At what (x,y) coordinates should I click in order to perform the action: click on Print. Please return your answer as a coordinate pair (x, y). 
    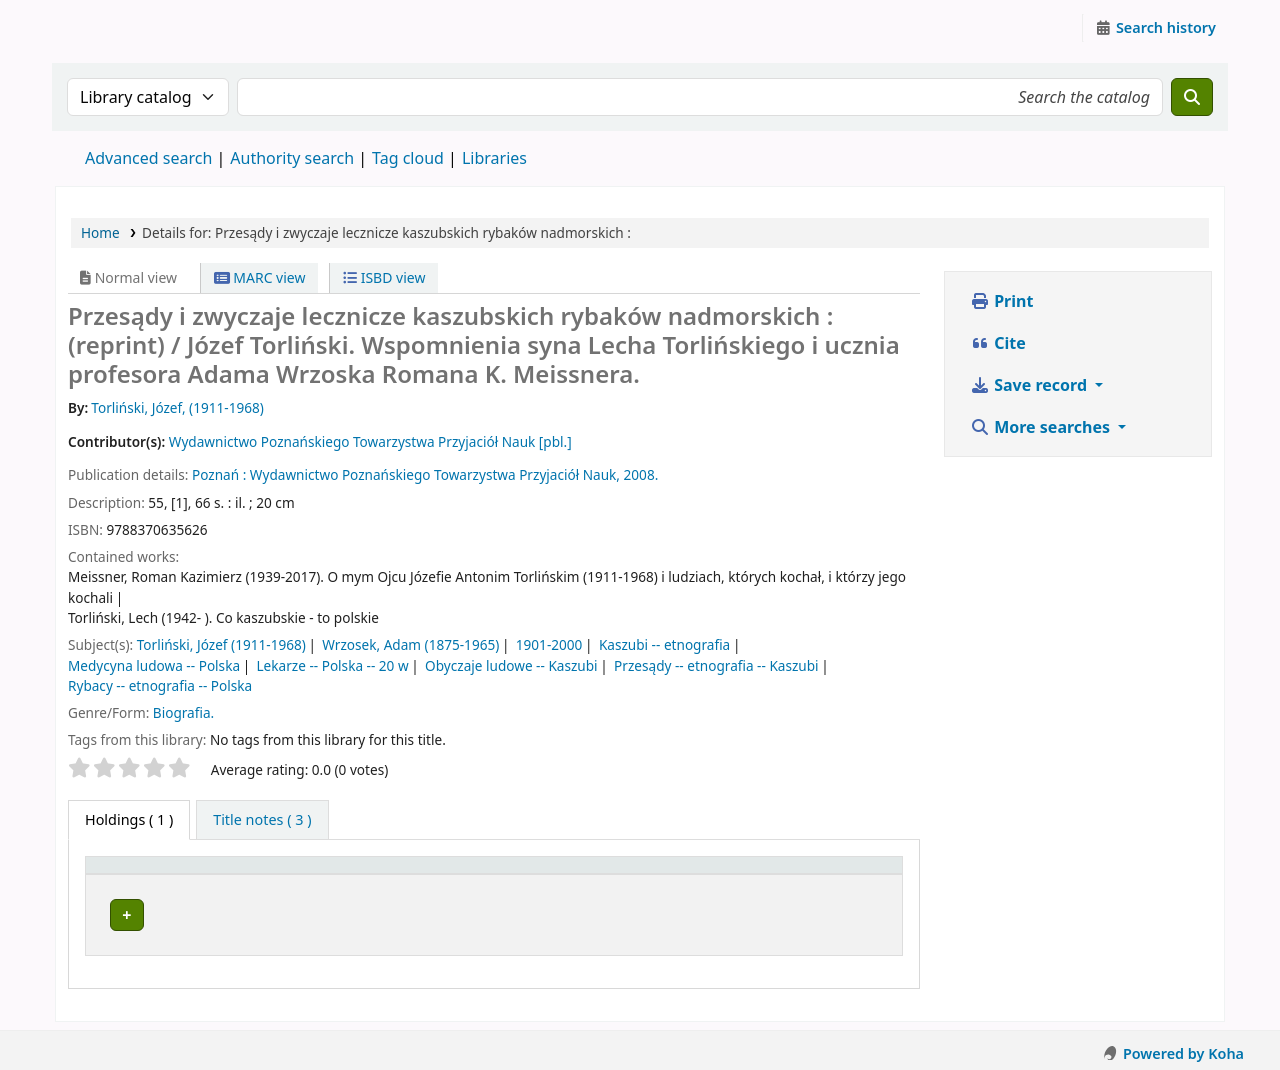
    Looking at the image, I should click on (1001, 301).